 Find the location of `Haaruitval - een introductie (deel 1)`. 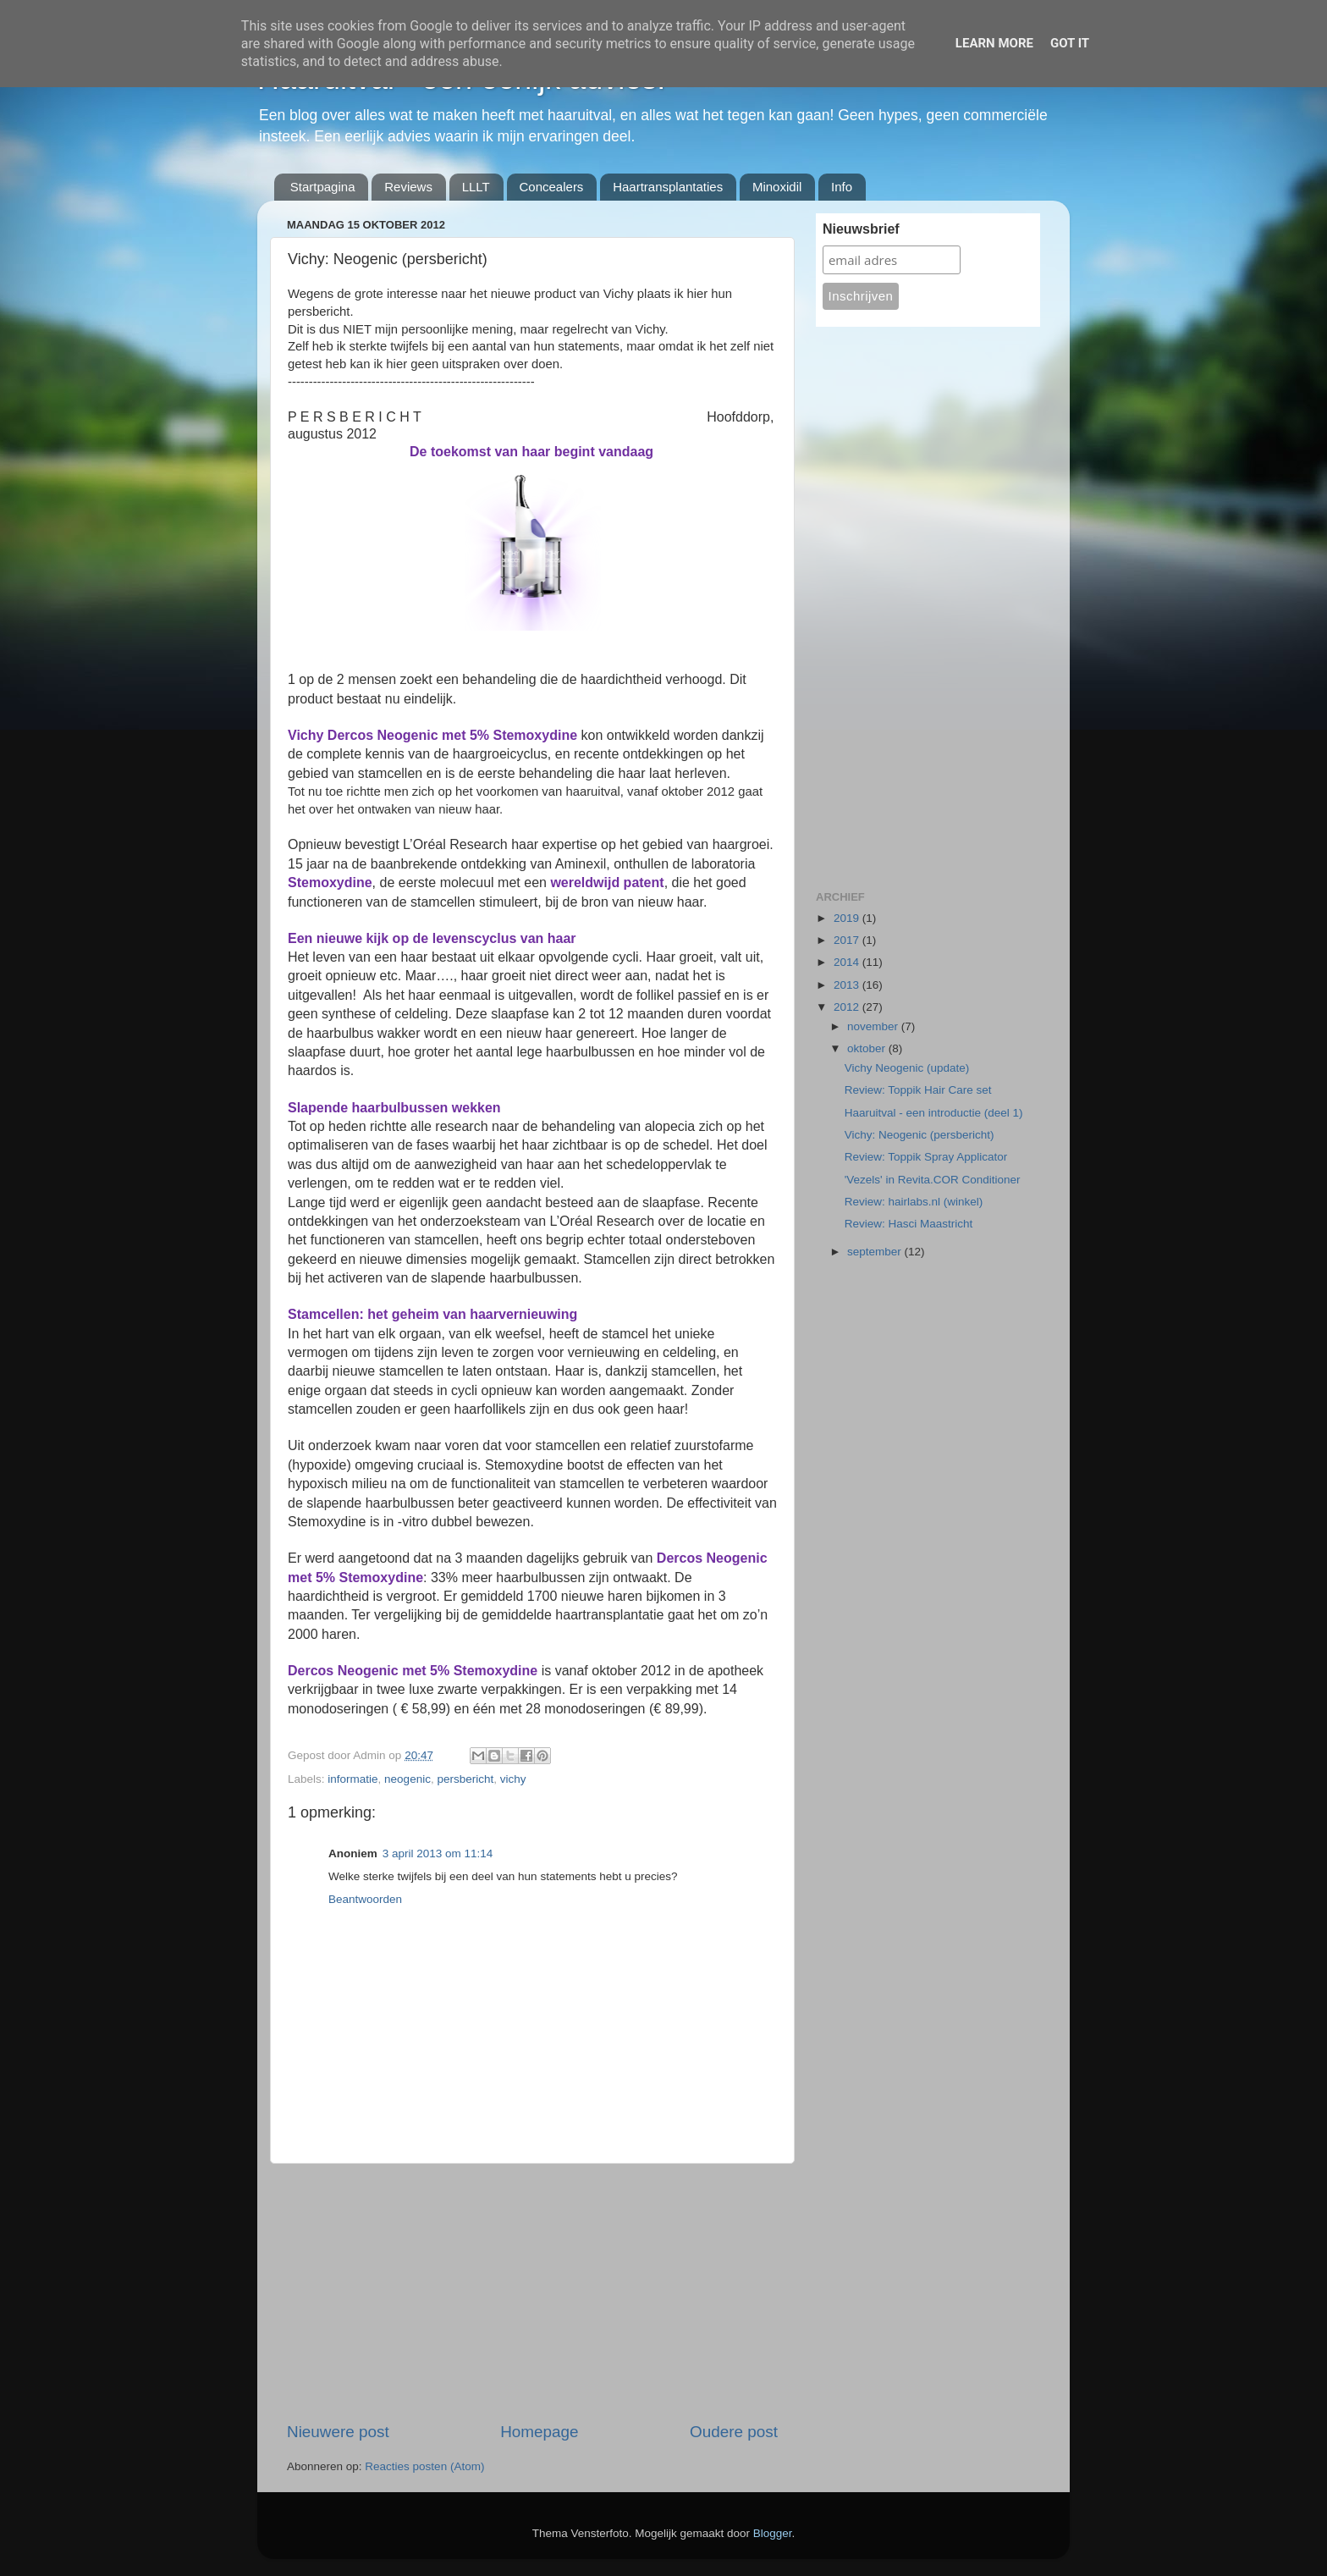

Haaruitval - een introductie (deel 1) is located at coordinates (934, 1112).